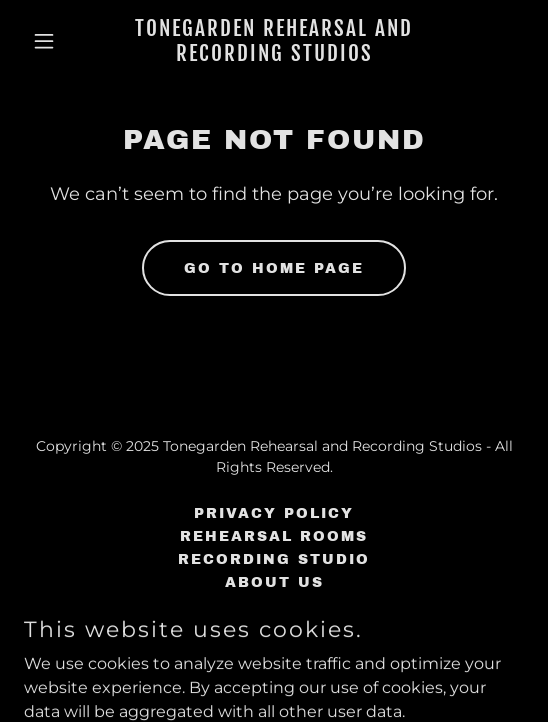 The width and height of the screenshot is (548, 722). Describe the element at coordinates (274, 605) in the screenshot. I see `FAQ's [link]` at that location.